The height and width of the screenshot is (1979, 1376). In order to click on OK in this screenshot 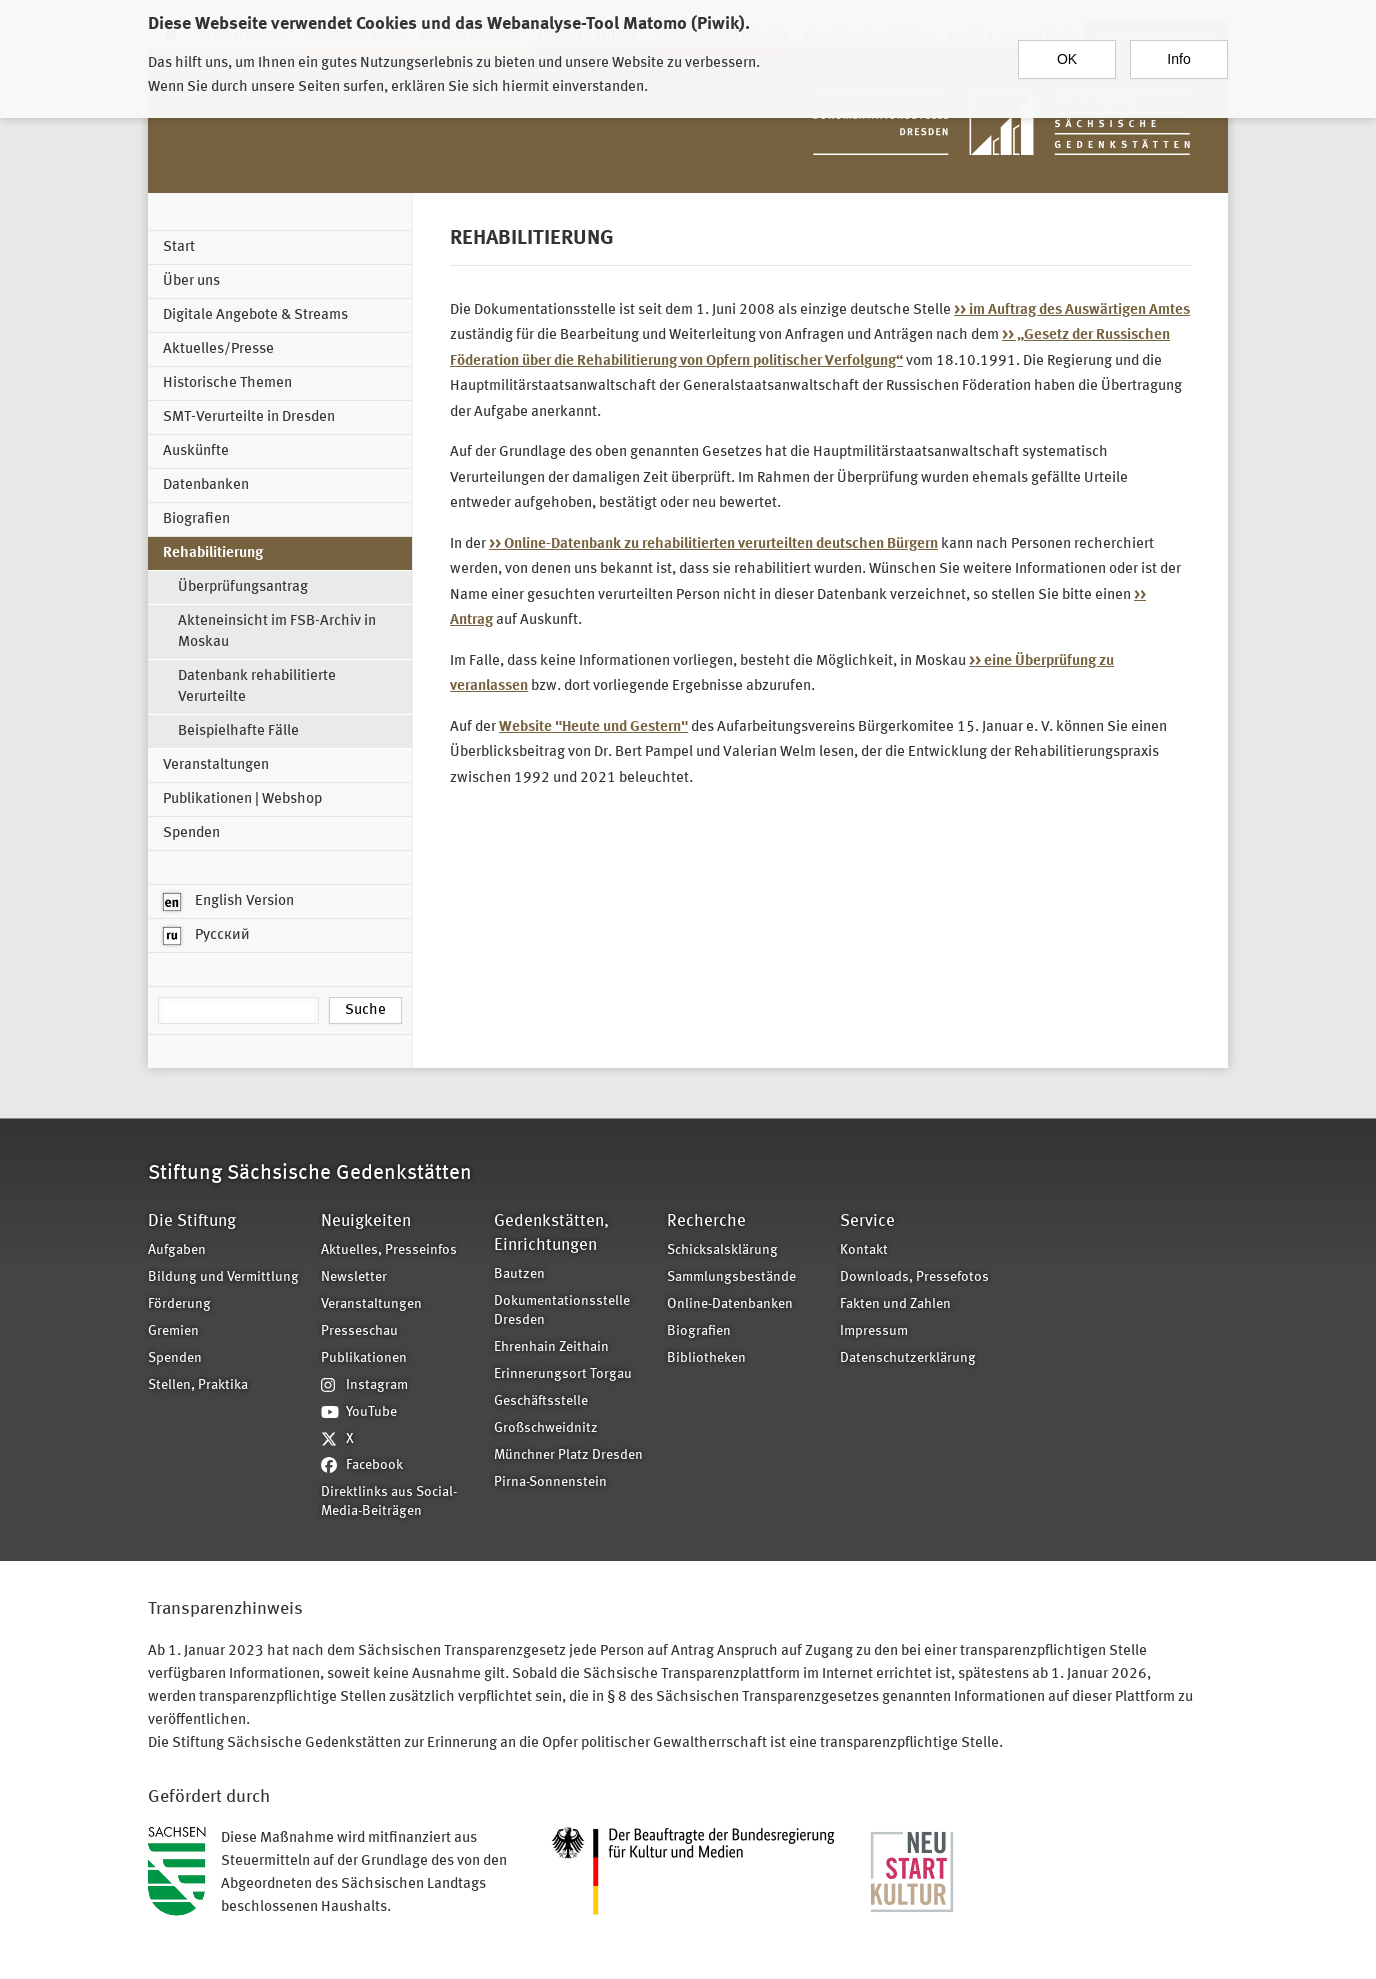, I will do `click(1067, 57)`.